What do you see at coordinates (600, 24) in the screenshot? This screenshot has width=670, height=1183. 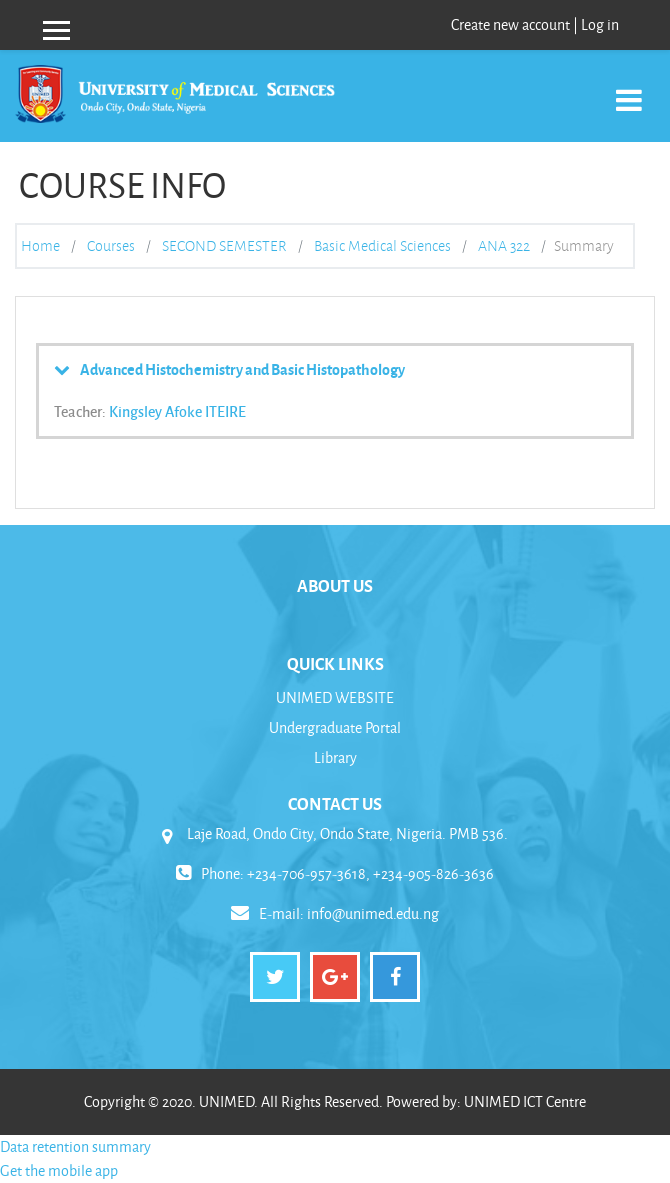 I see `Log in` at bounding box center [600, 24].